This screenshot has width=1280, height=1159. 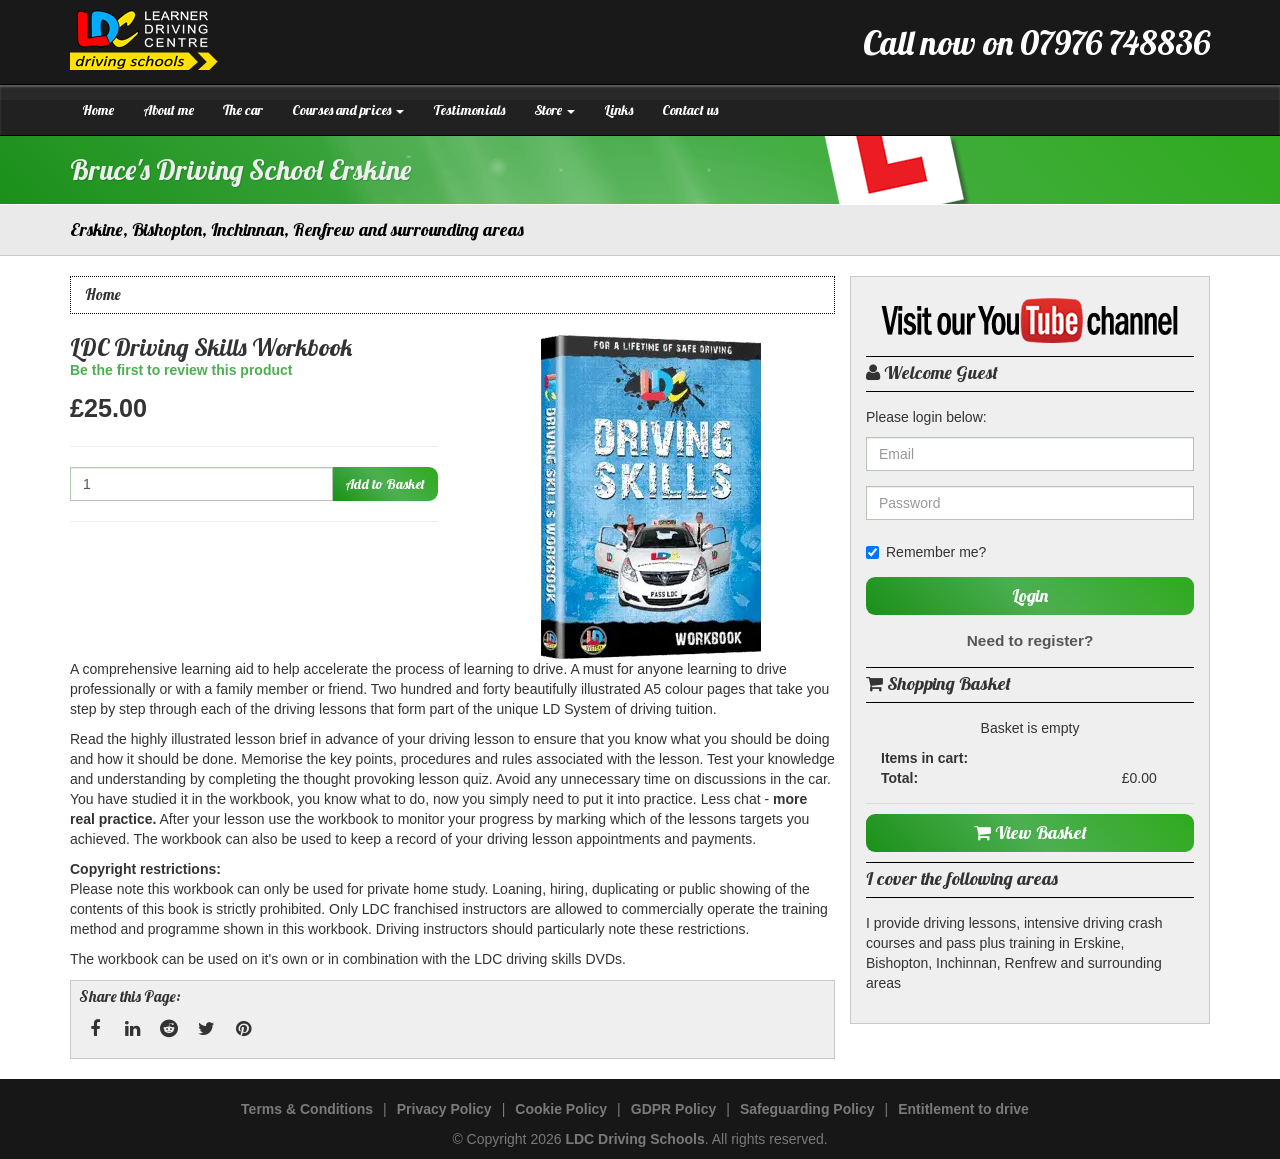 I want to click on Courses and prices, so click(x=348, y=110).